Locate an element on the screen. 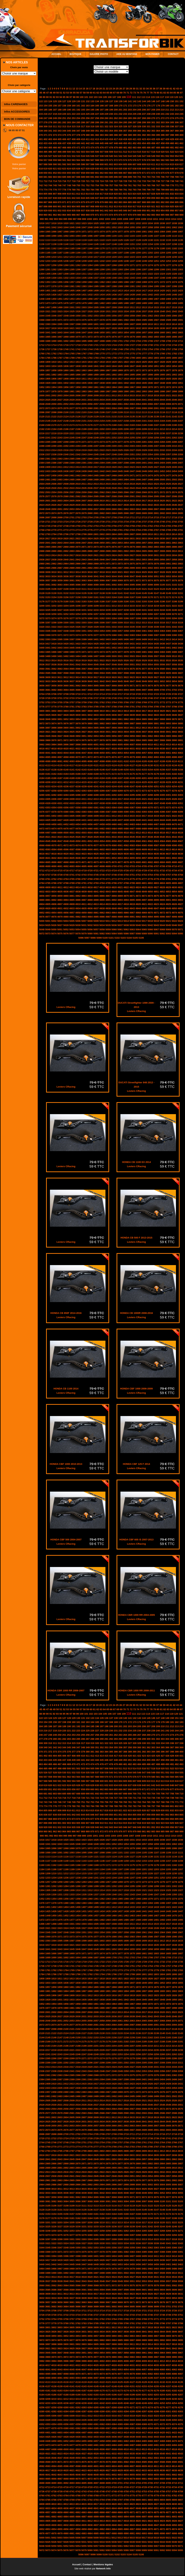 The width and height of the screenshot is (185, 2576). 2015 is located at coordinates (132, 395).